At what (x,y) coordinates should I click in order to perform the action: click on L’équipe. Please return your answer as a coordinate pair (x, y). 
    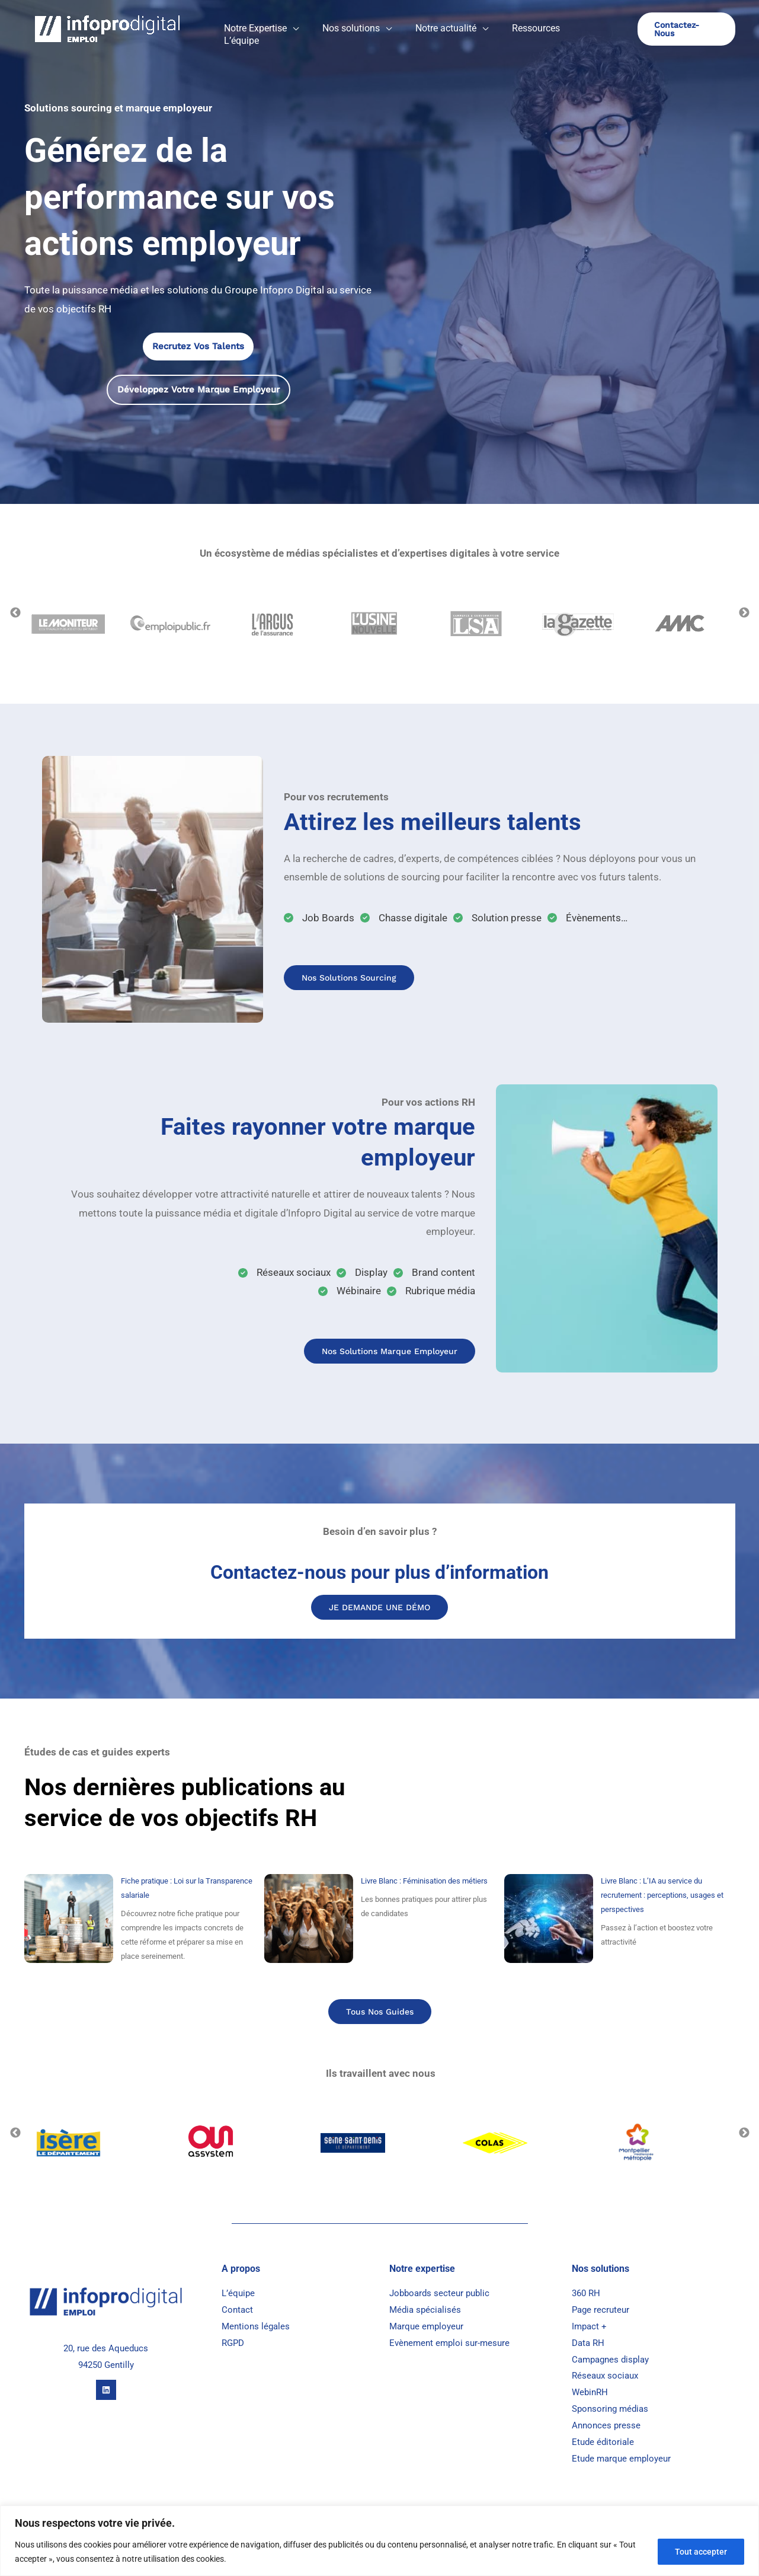
    Looking at the image, I should click on (238, 2294).